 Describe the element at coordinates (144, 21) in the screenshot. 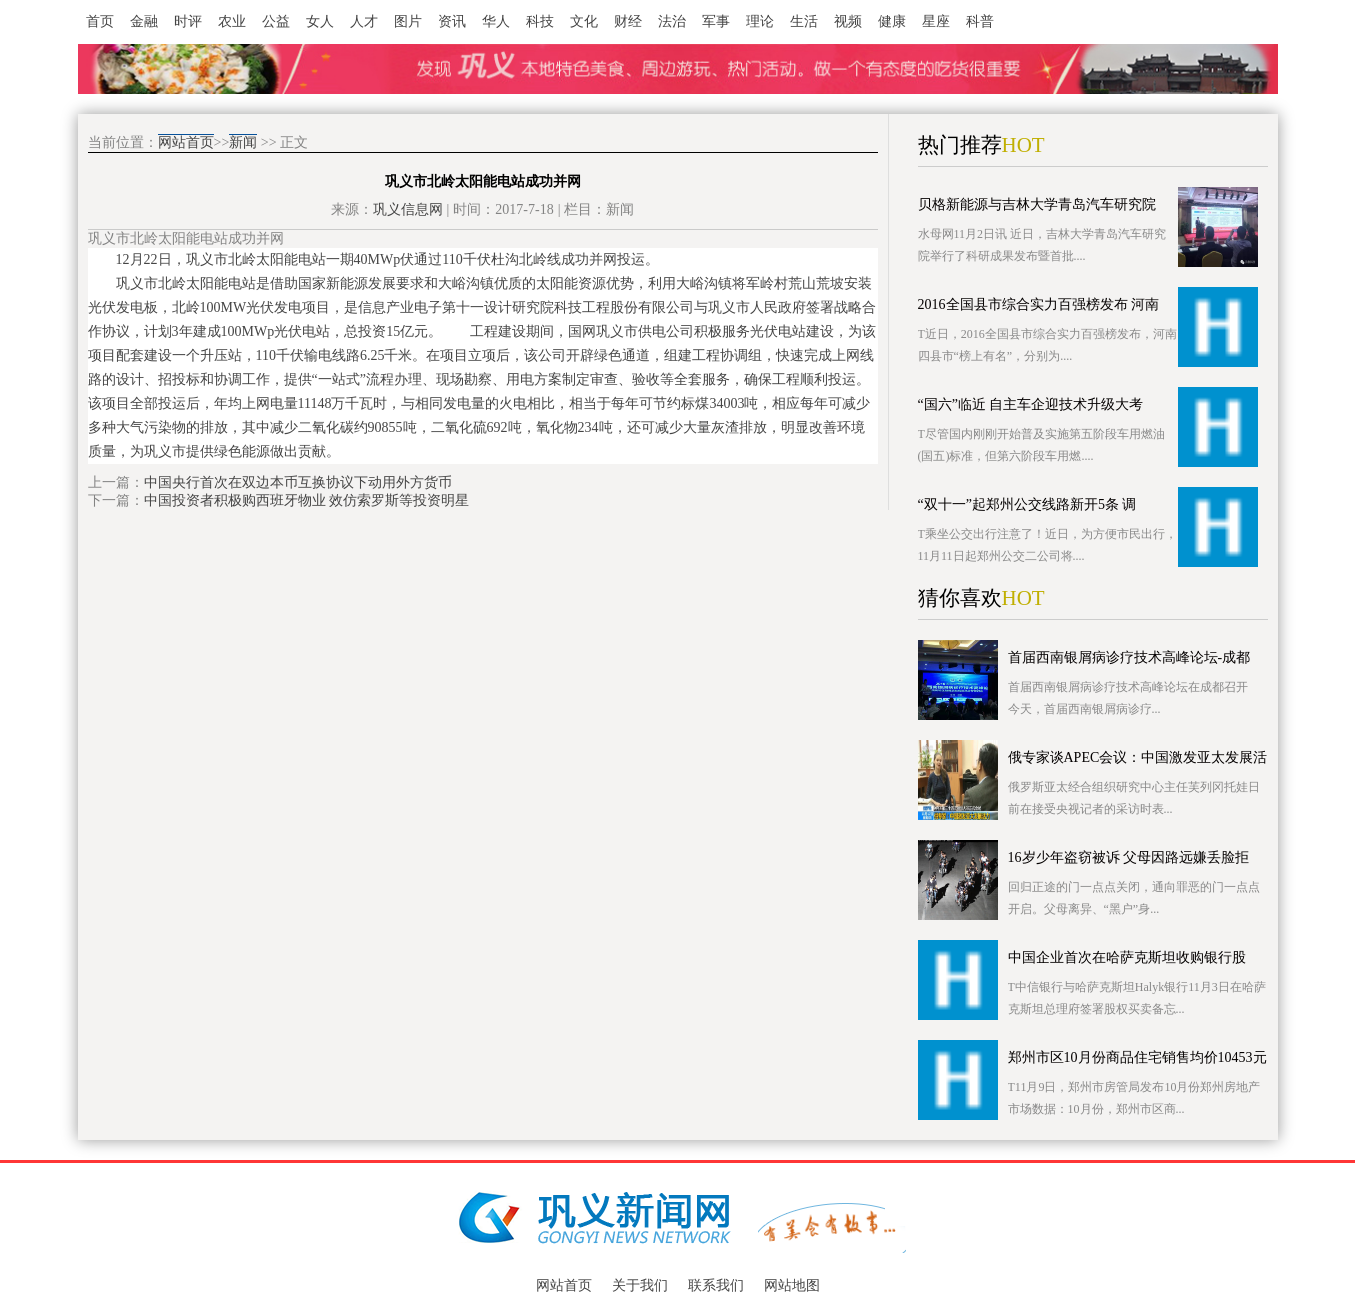

I see `金融` at that location.